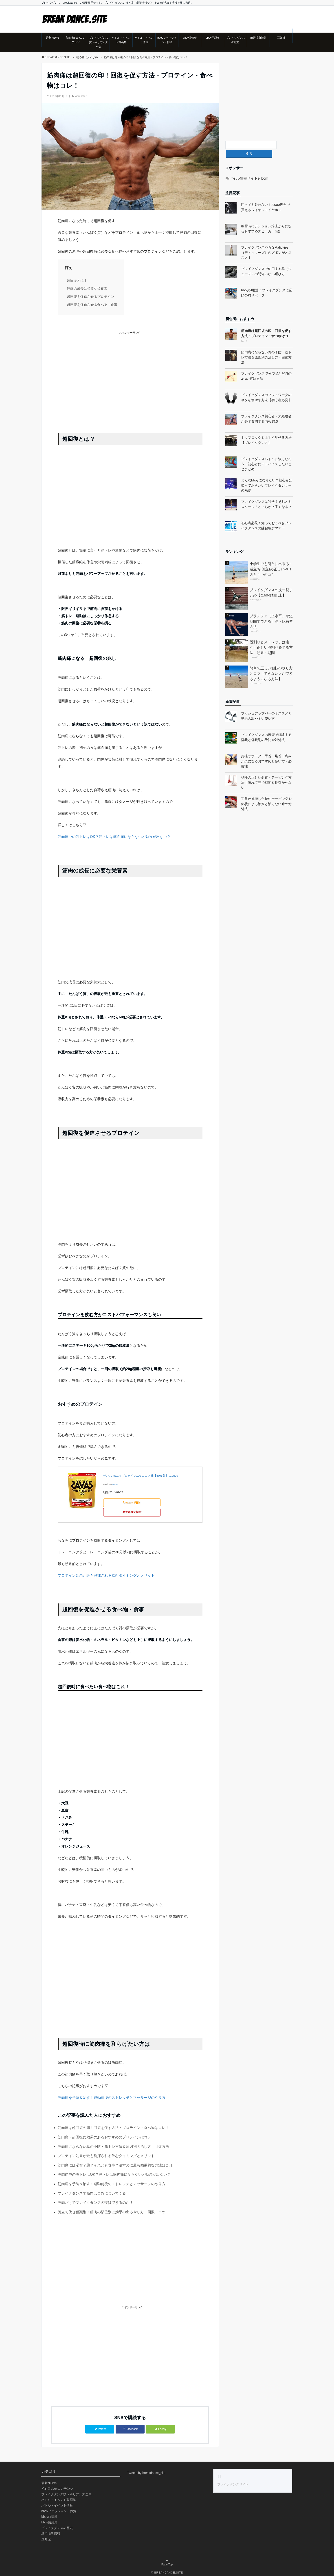  What do you see at coordinates (281, 37) in the screenshot?
I see `豆知識` at bounding box center [281, 37].